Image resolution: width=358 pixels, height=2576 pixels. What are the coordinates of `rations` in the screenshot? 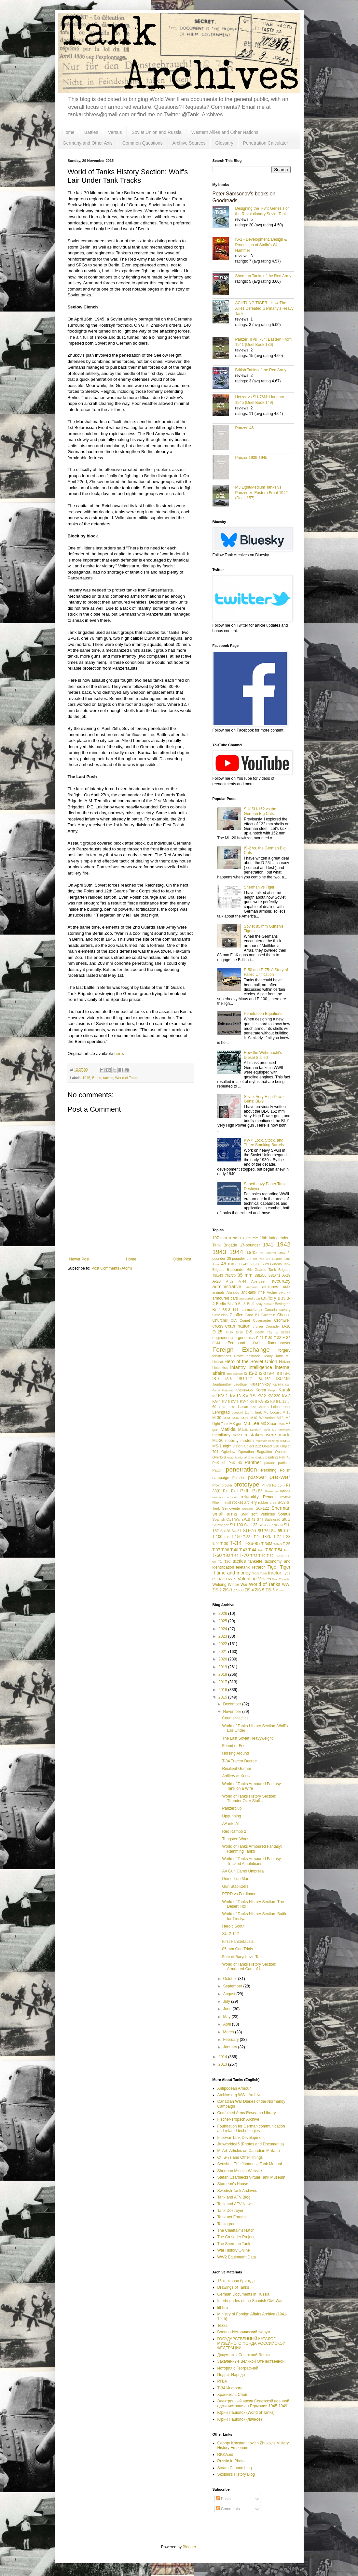 It's located at (285, 1491).